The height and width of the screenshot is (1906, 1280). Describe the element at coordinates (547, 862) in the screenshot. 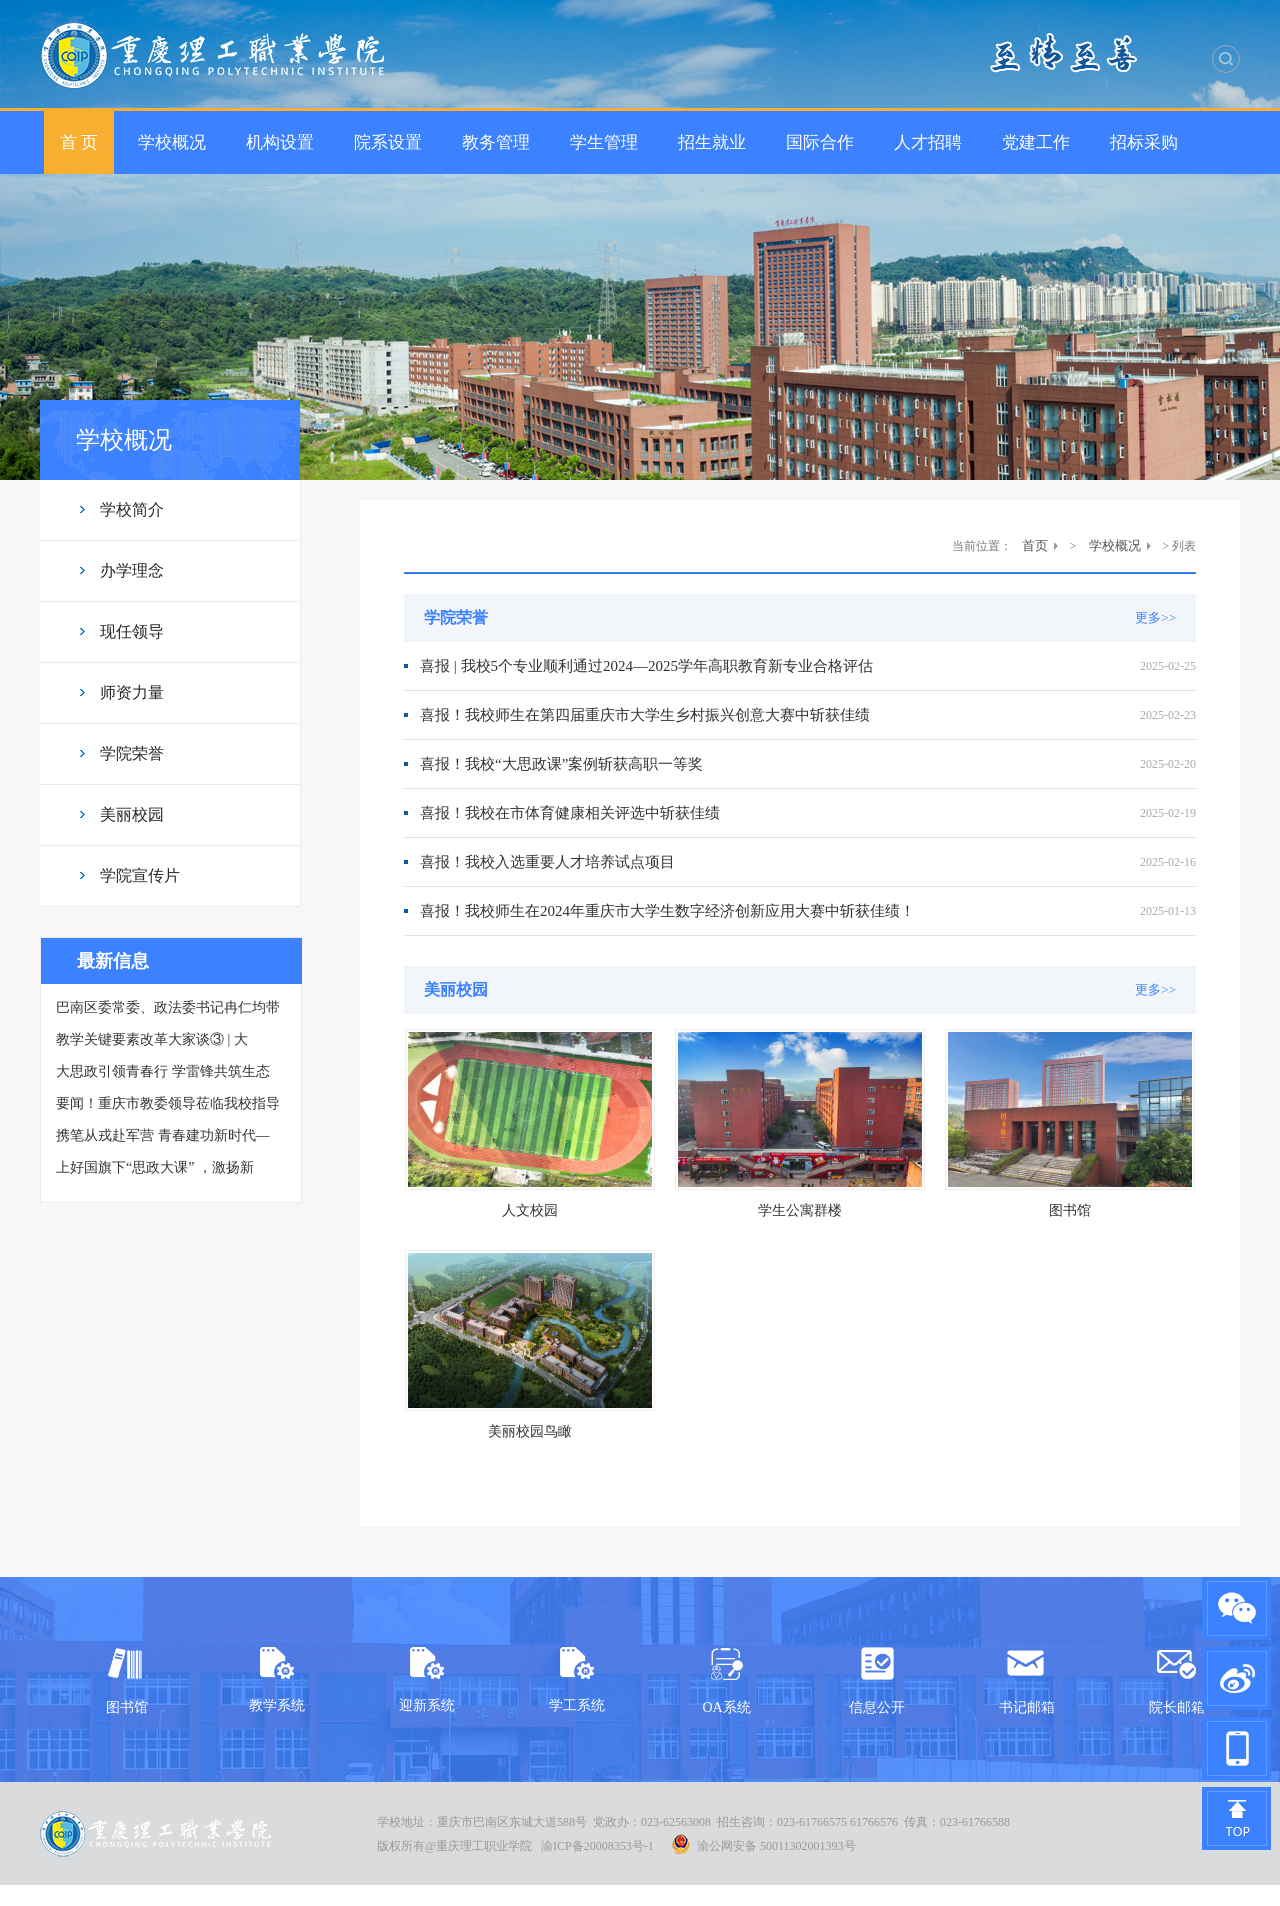

I see `喜报！我校入选重要人才培养试点项目` at that location.